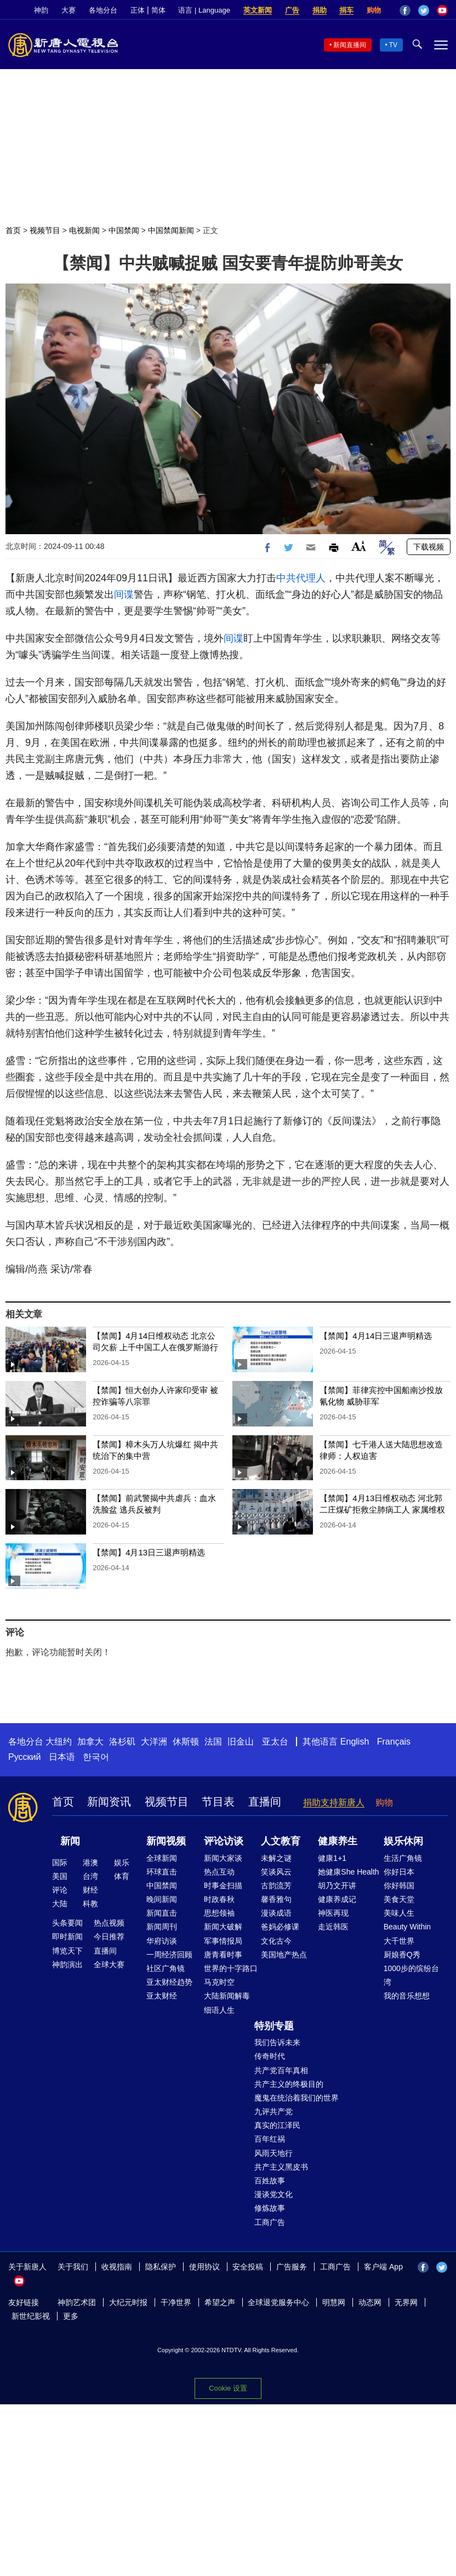 The width and height of the screenshot is (456, 2576). What do you see at coordinates (403, 1858) in the screenshot?
I see `生活广角镜` at bounding box center [403, 1858].